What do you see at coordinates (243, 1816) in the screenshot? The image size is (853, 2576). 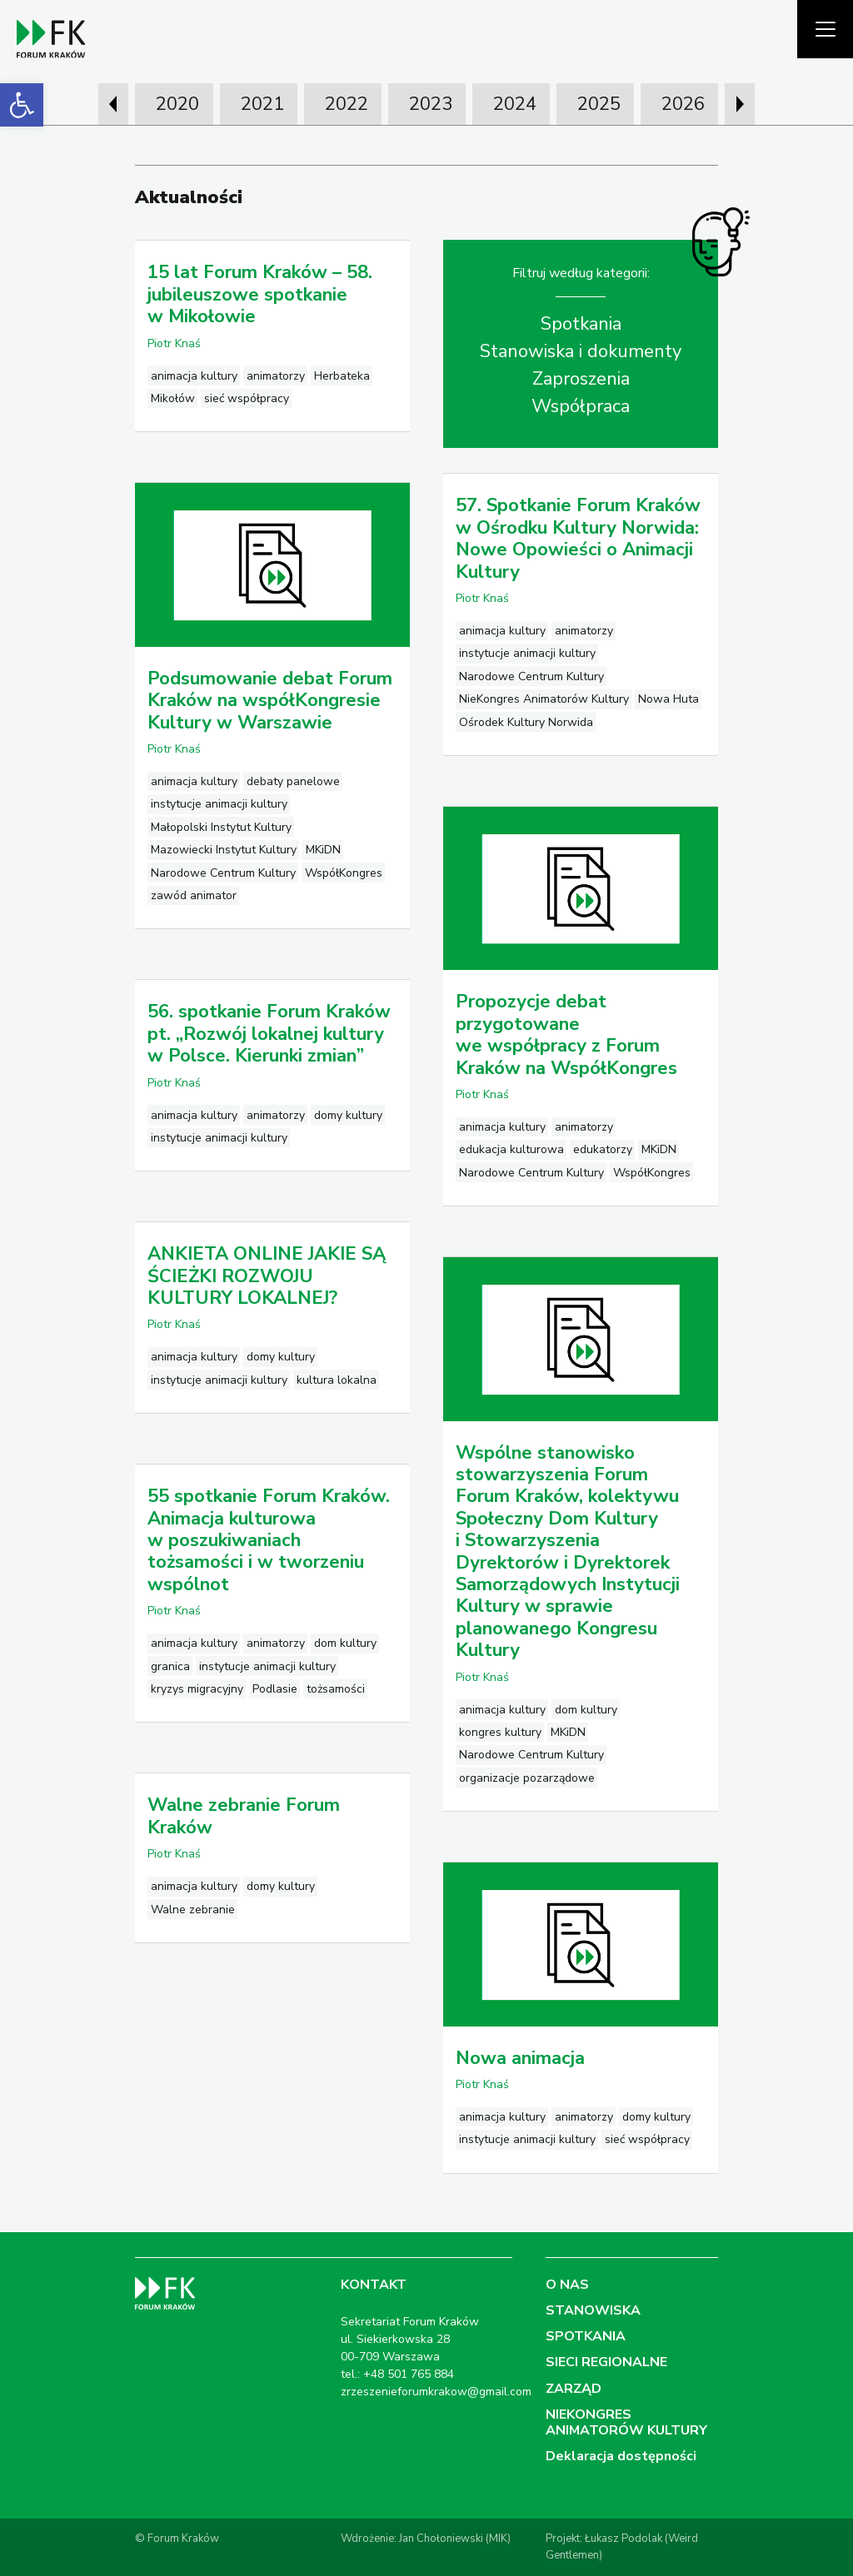 I see `Walne zebranie Forum Kraków [link]` at bounding box center [243, 1816].